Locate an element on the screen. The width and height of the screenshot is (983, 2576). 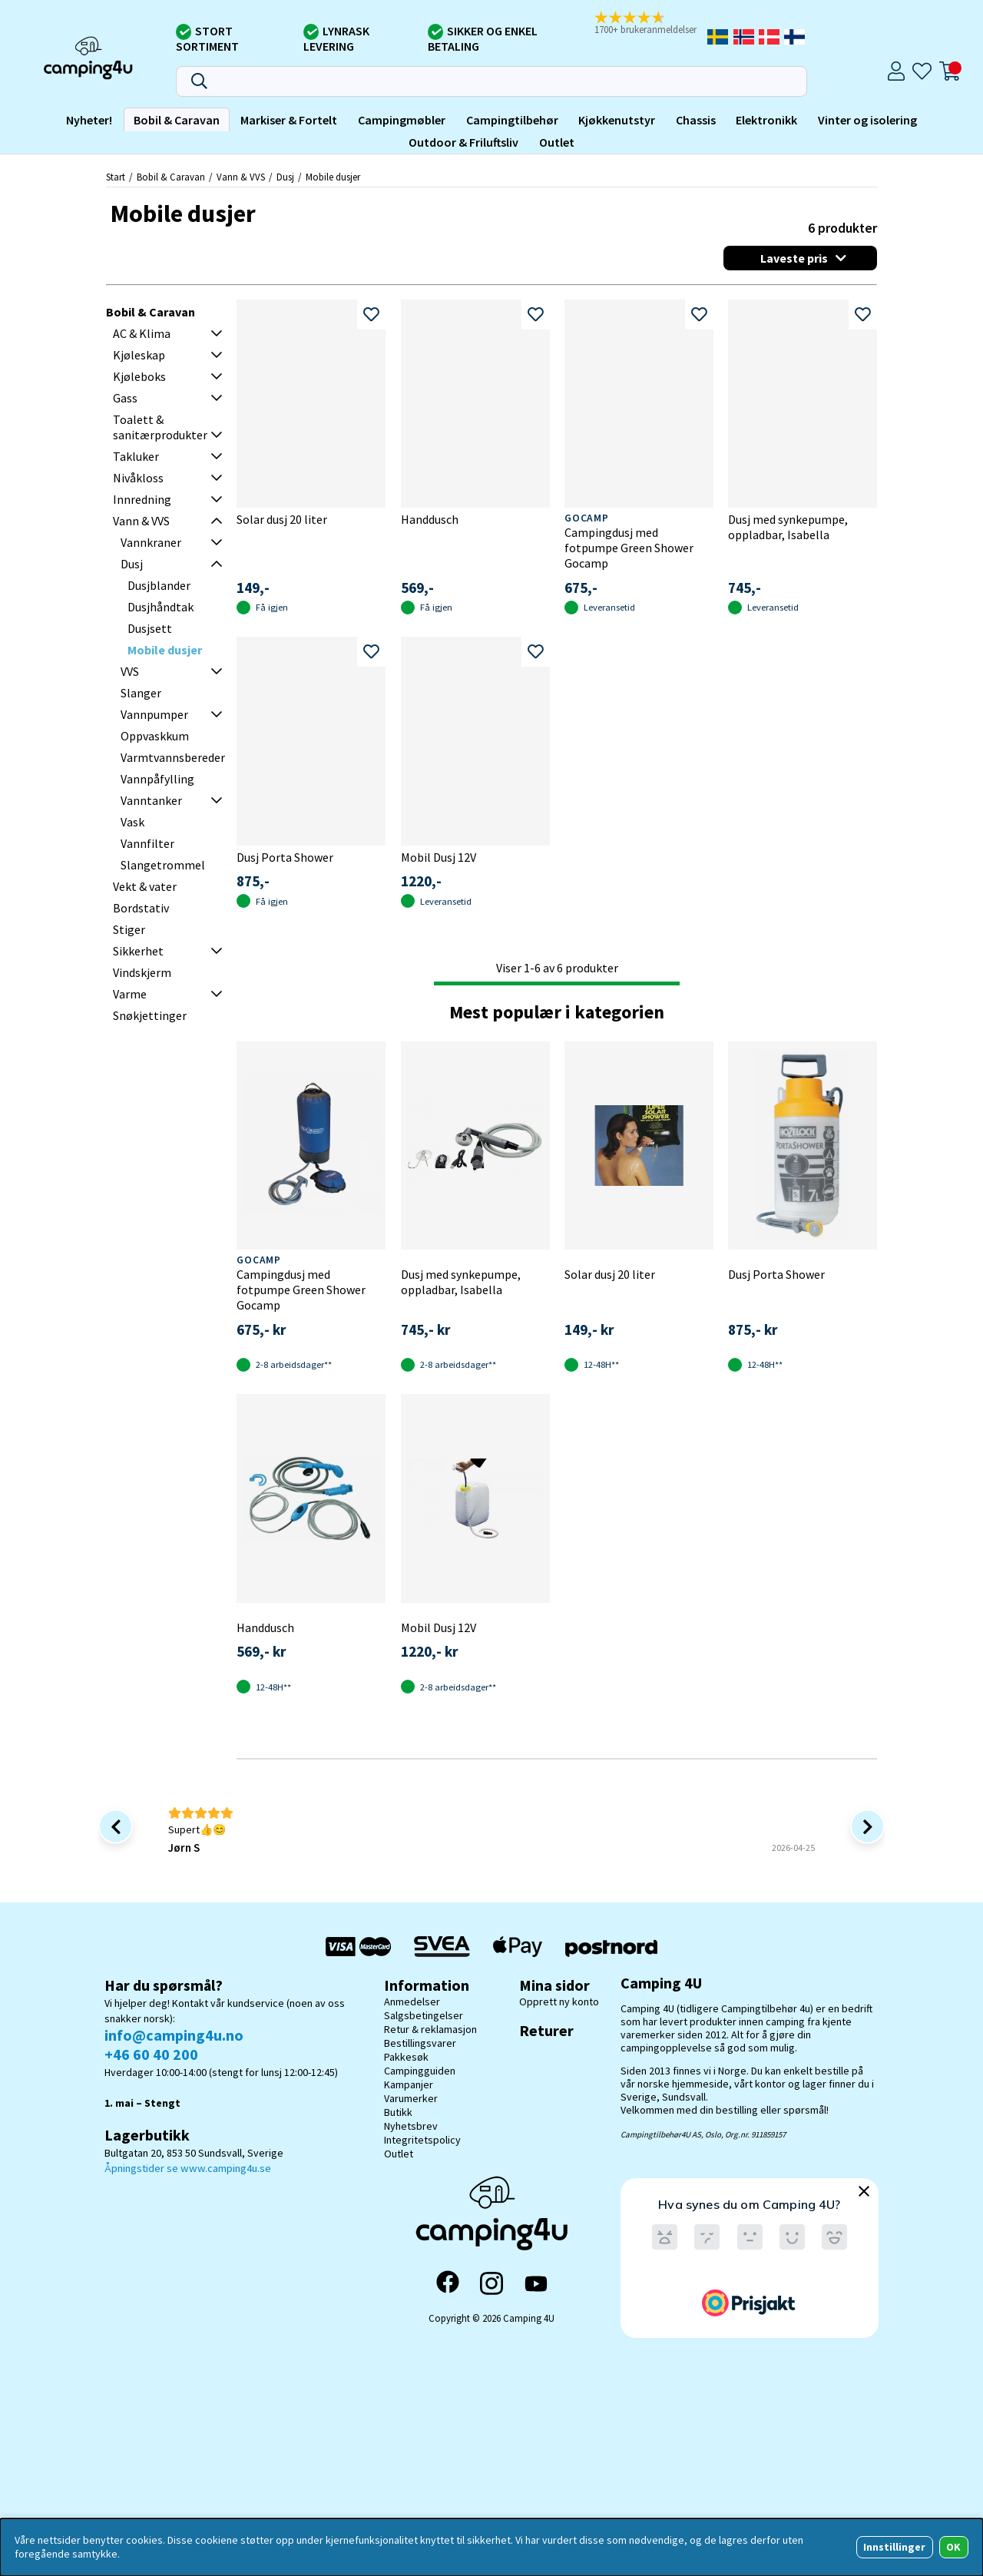
Slangetrommel is located at coordinates (163, 864).